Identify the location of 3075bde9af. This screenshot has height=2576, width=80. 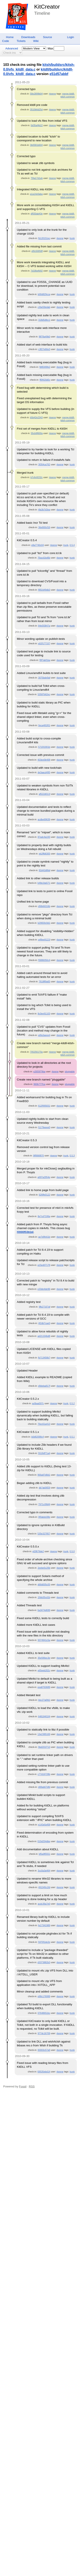
(44, 677).